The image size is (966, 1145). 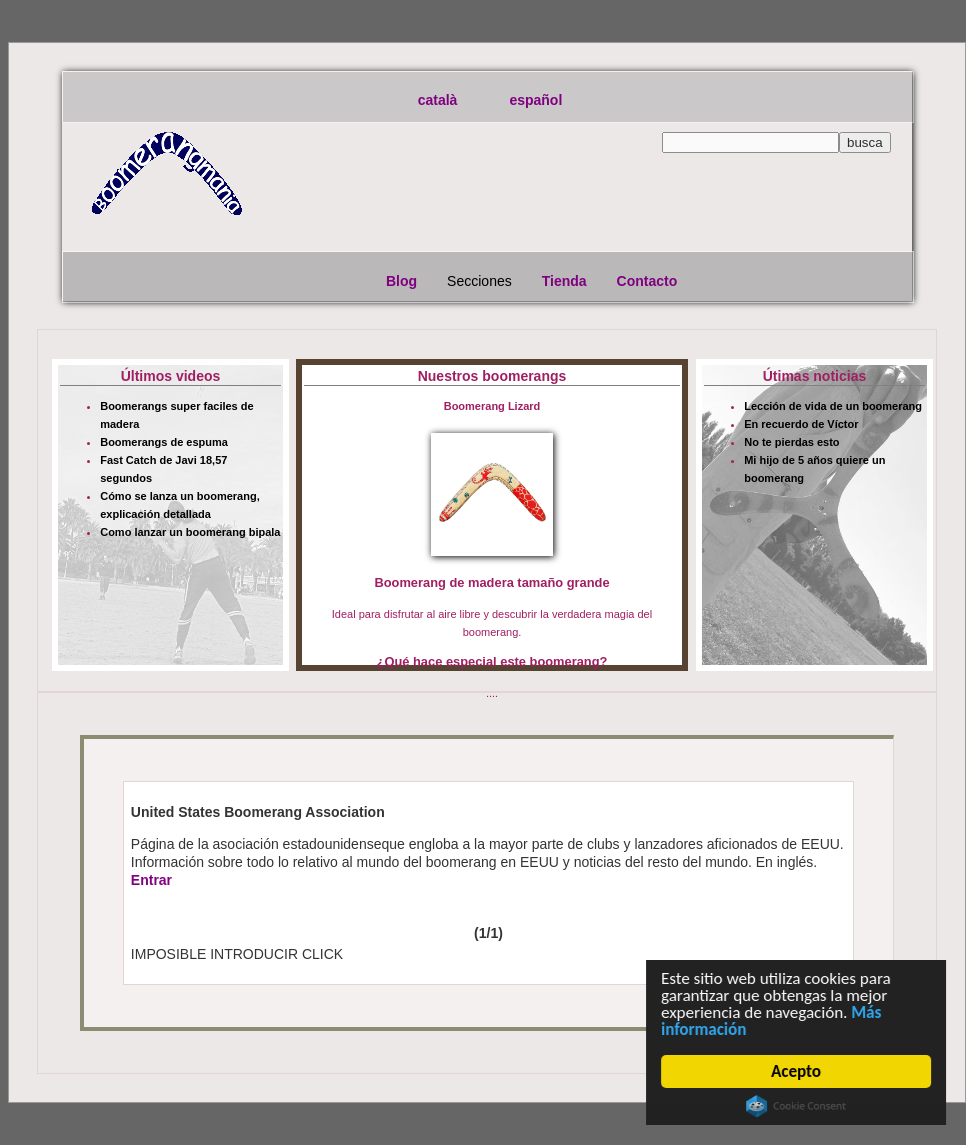 I want to click on Acepto, so click(x=796, y=1071).